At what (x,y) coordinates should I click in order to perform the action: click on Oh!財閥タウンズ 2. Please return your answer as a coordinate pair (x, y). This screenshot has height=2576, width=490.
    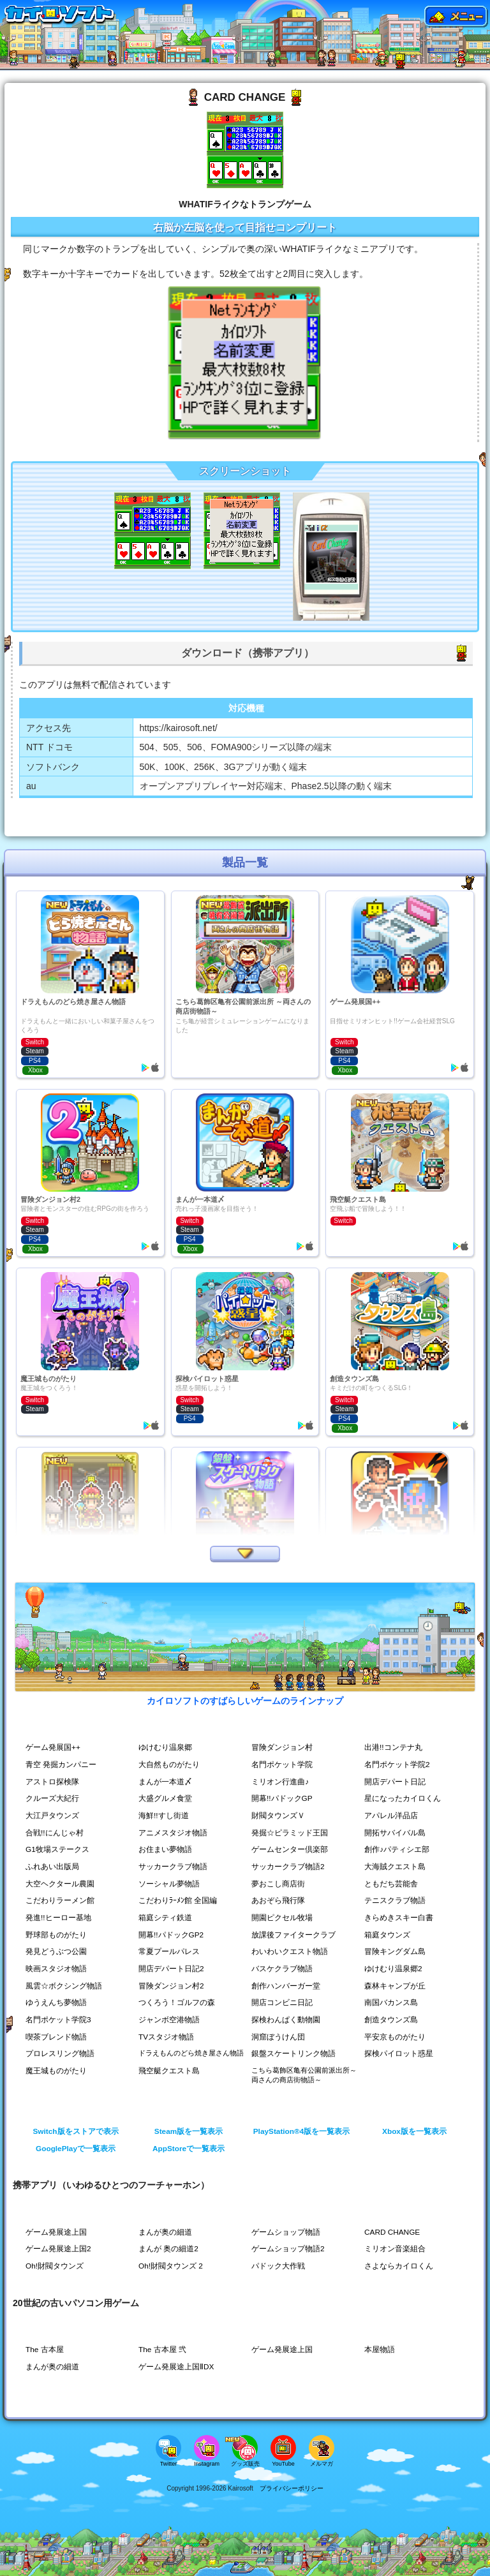
    Looking at the image, I should click on (170, 2265).